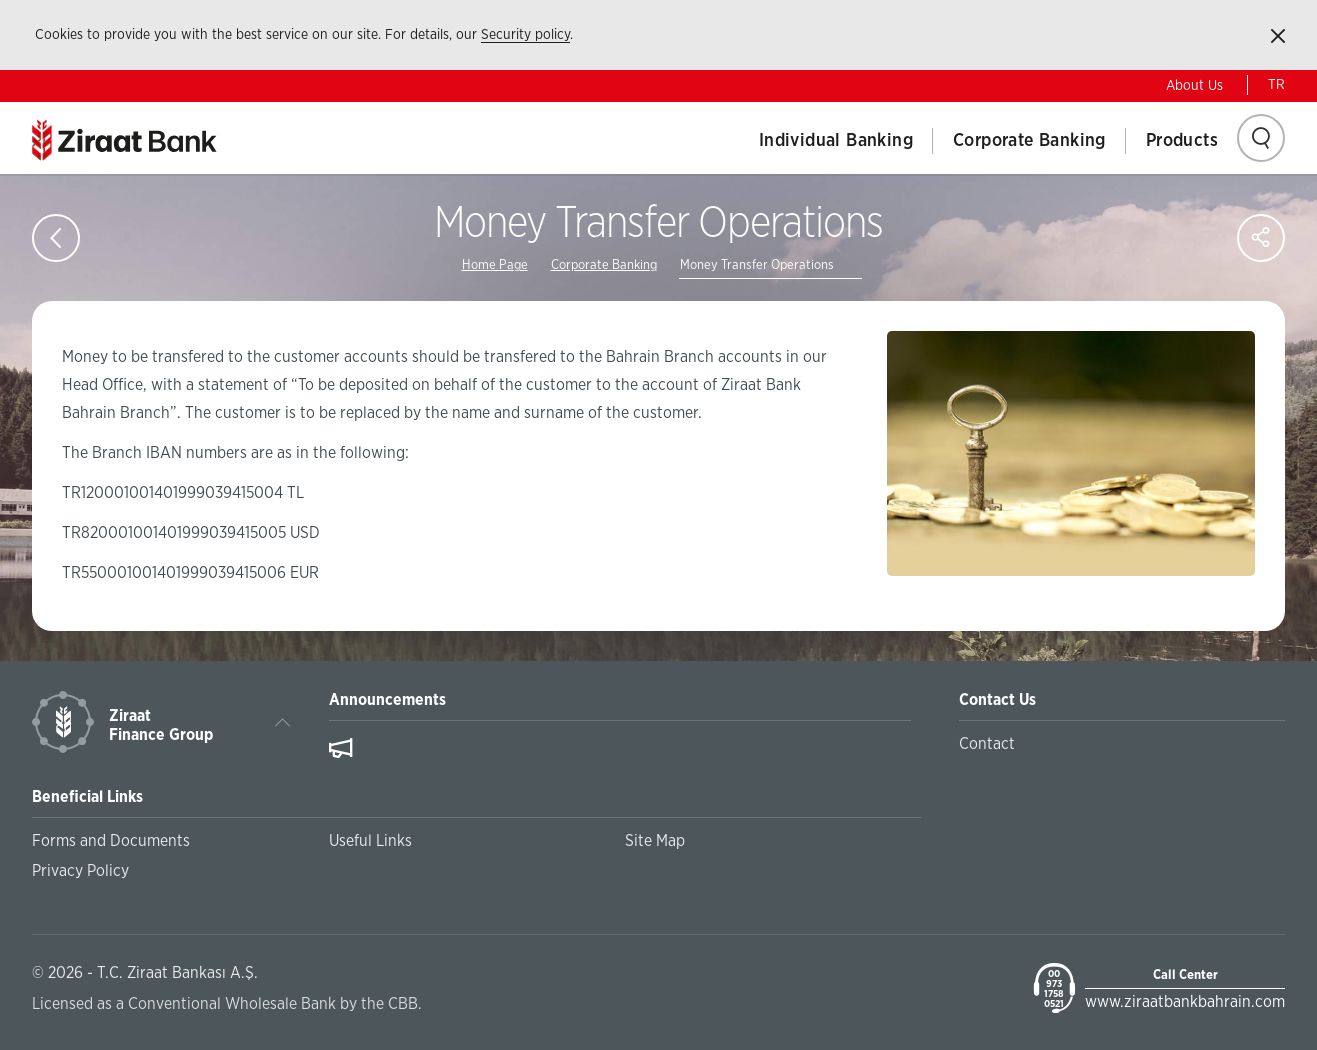 Image resolution: width=1317 pixels, height=1050 pixels. I want to click on Forms and Documents, so click(111, 841).